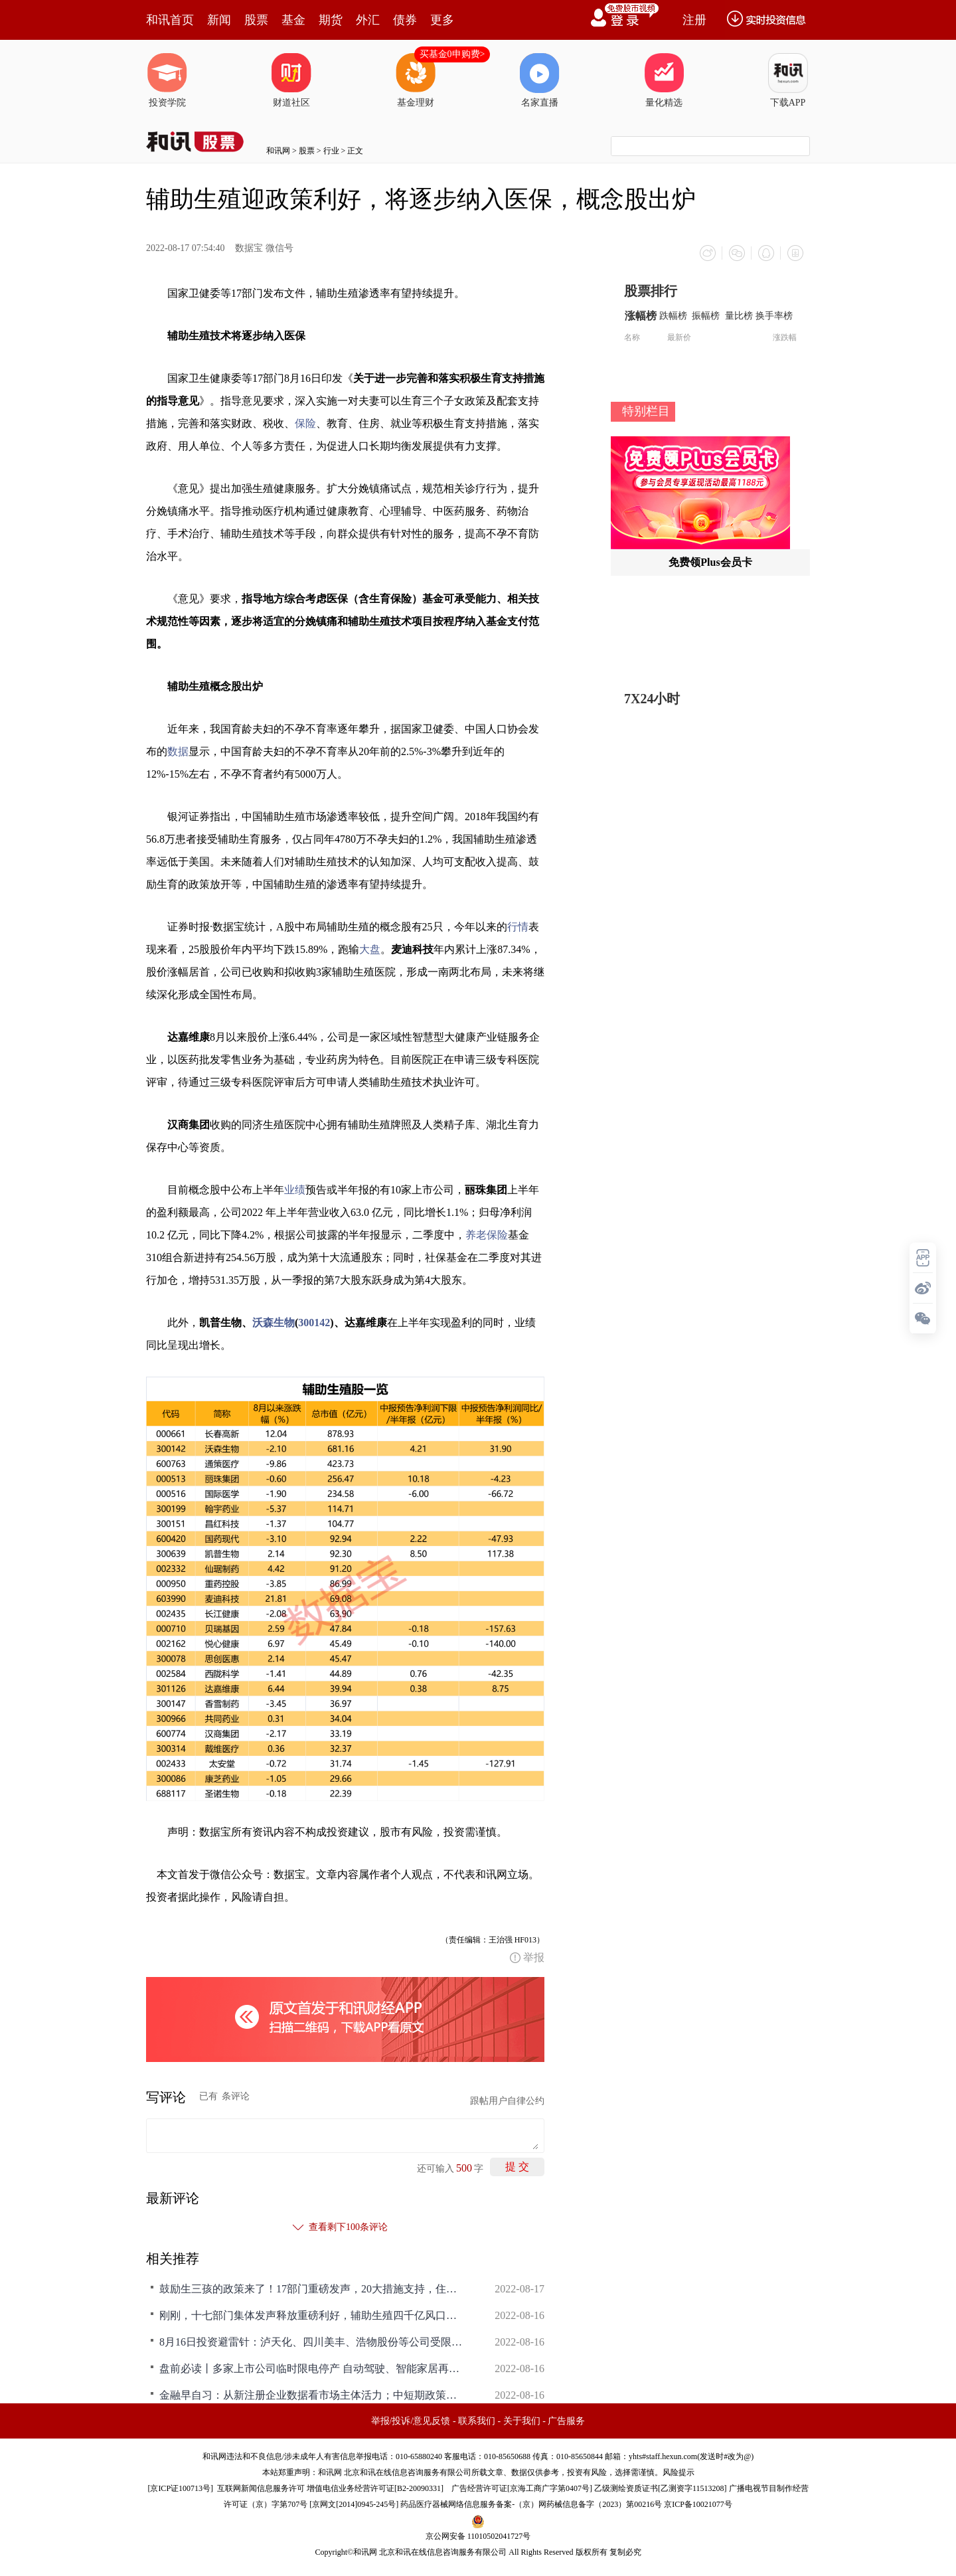 This screenshot has height=2576, width=956. I want to click on 行业, so click(331, 150).